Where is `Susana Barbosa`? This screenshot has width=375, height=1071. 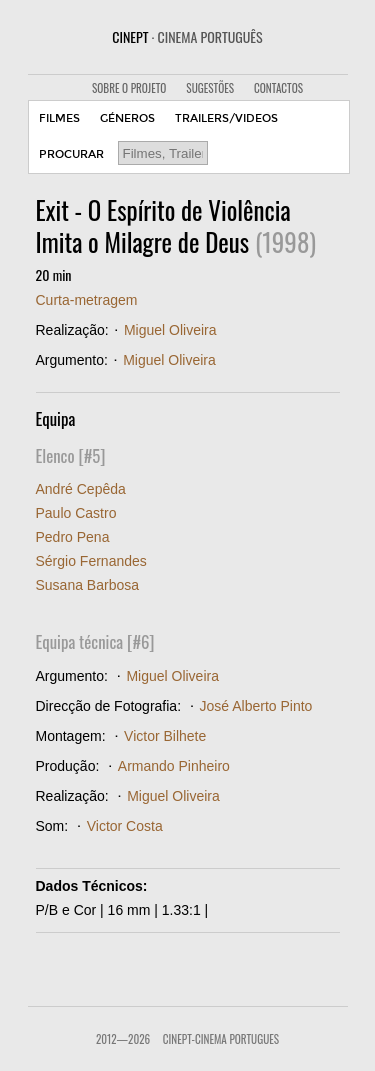
Susana Barbosa is located at coordinates (88, 585).